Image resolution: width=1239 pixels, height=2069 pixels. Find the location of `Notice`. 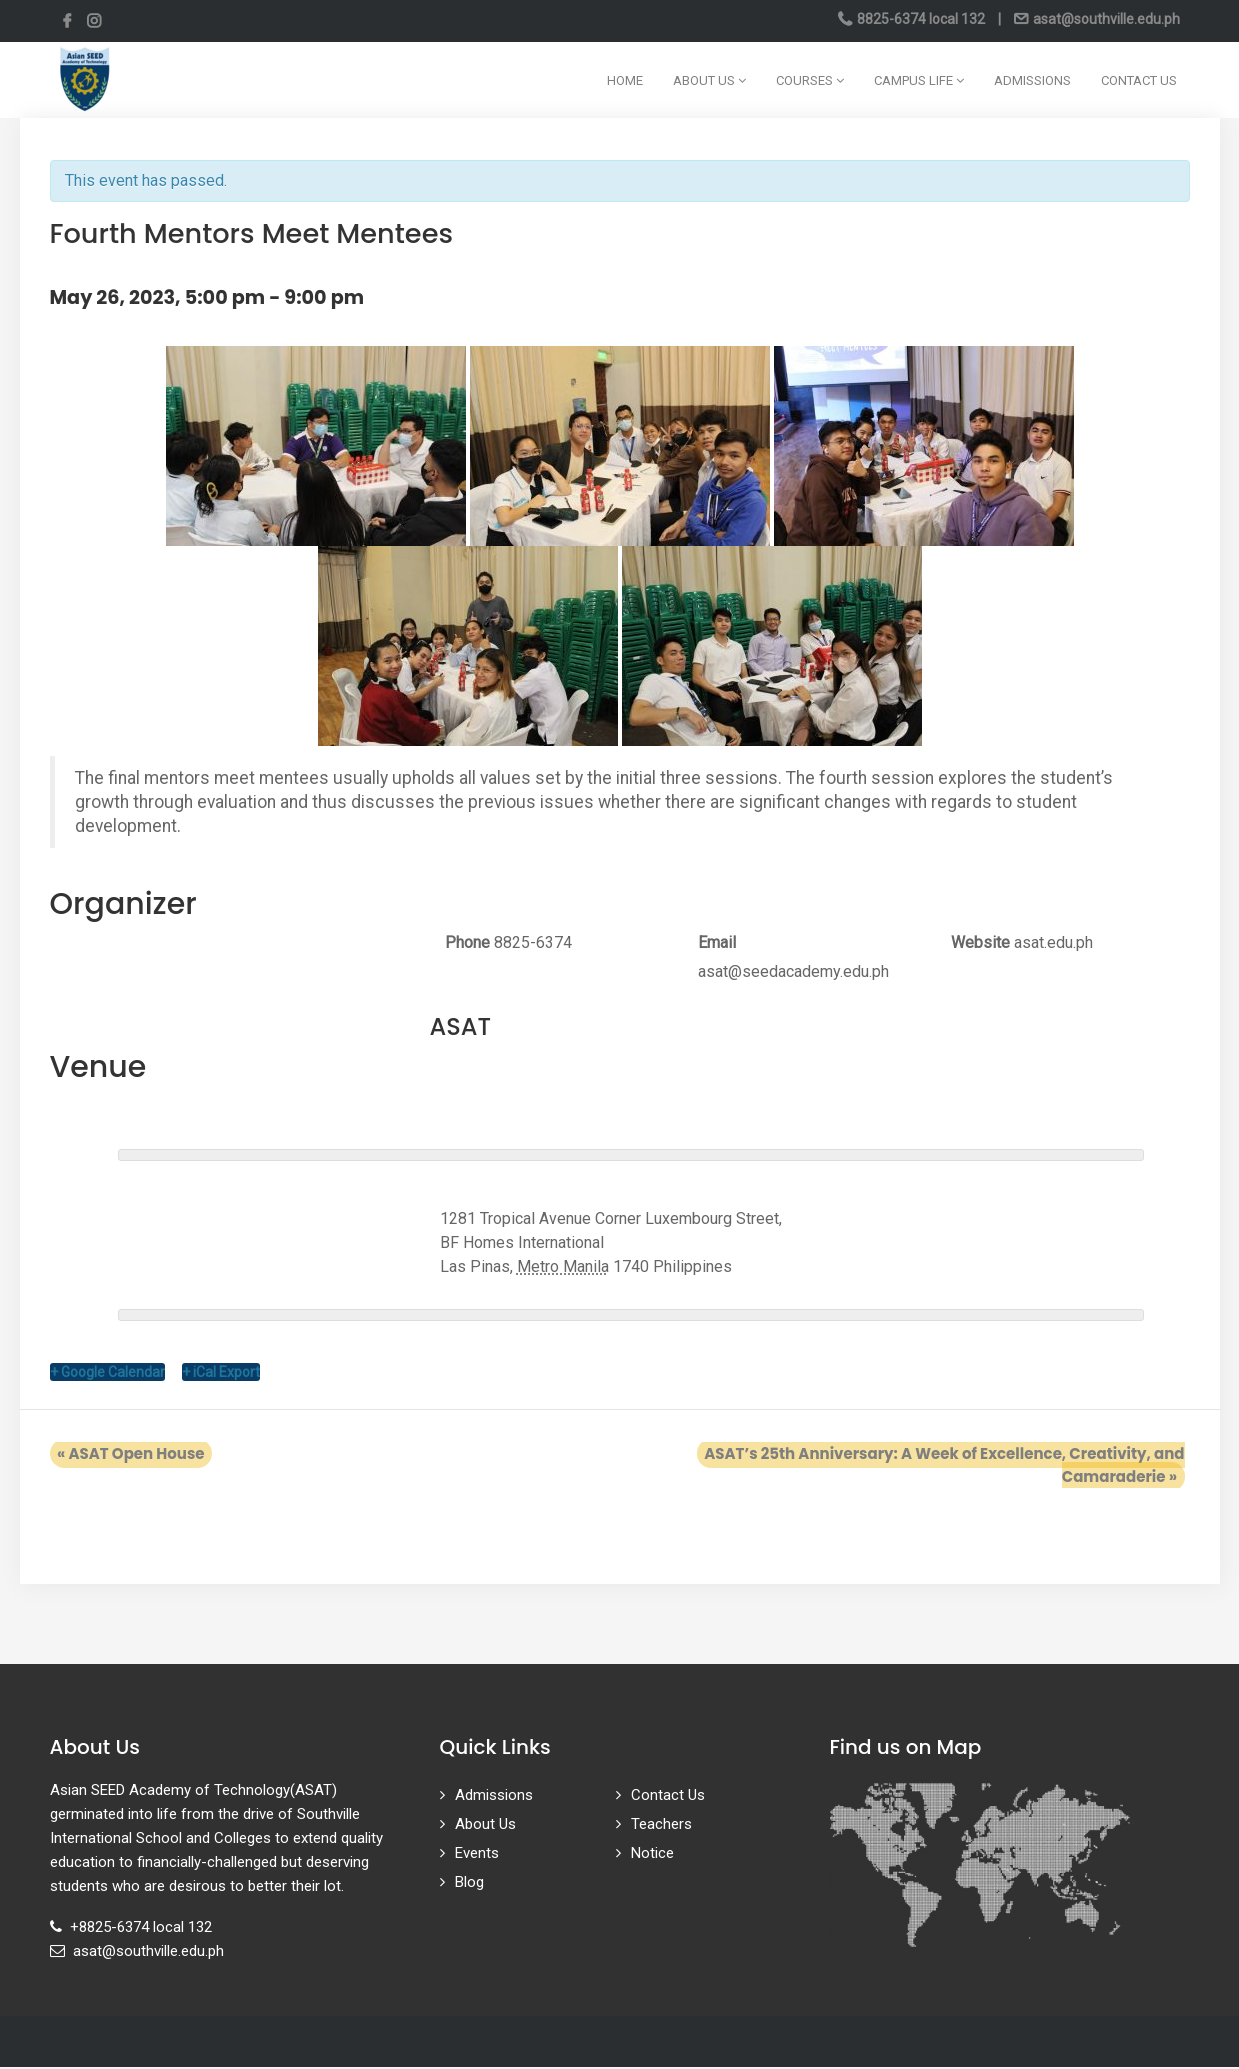

Notice is located at coordinates (652, 1855).